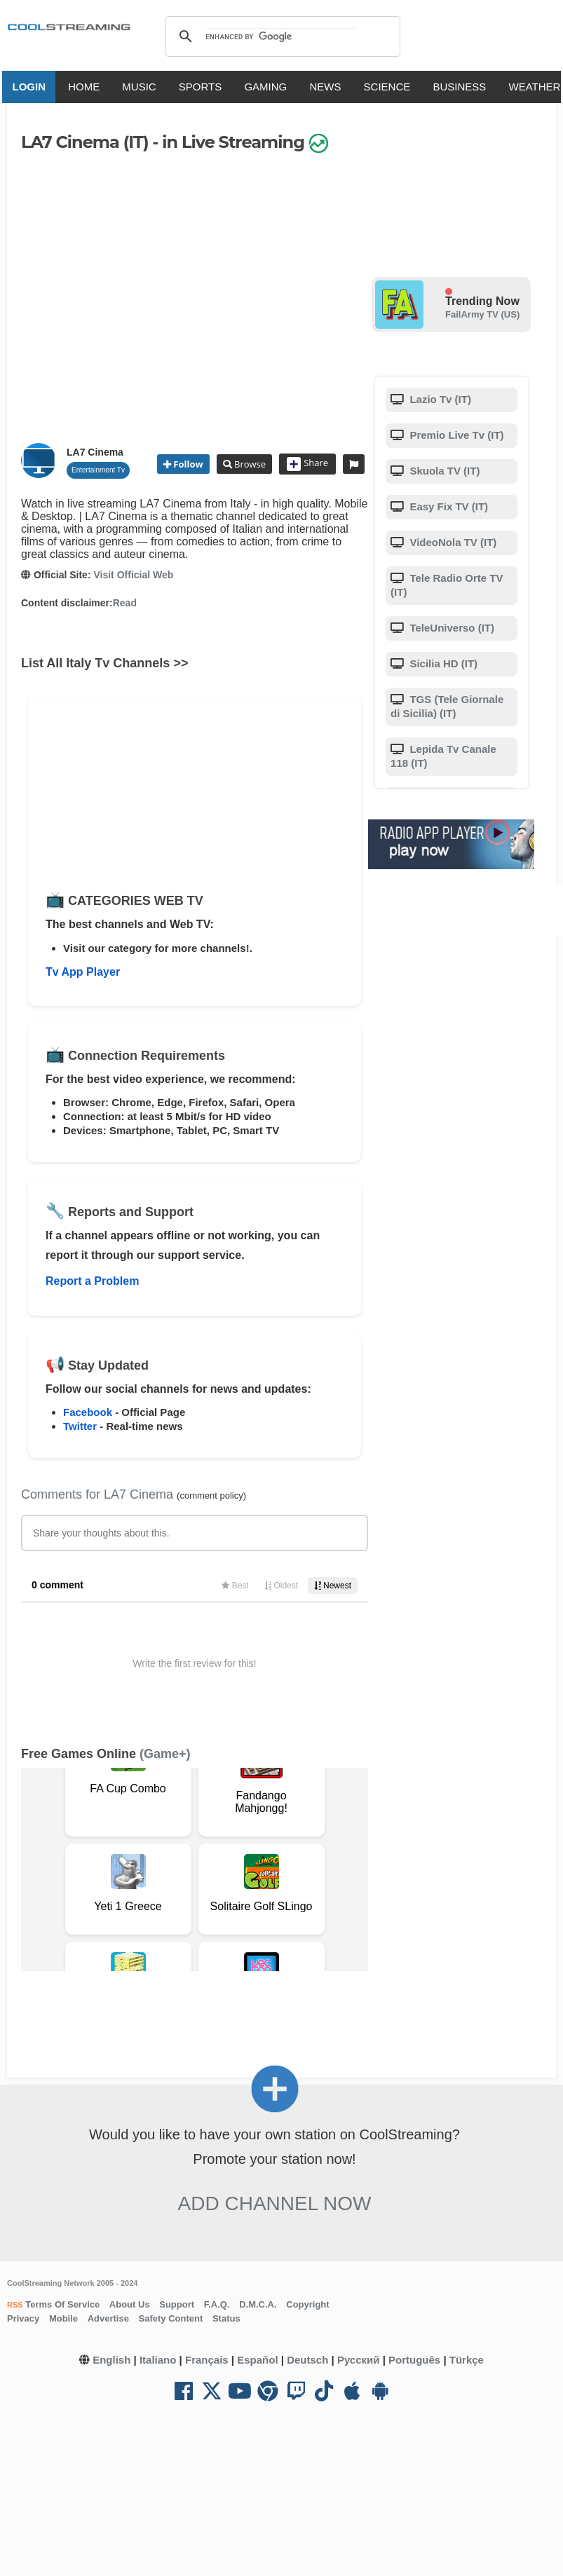  I want to click on Safety Content, so click(171, 2318).